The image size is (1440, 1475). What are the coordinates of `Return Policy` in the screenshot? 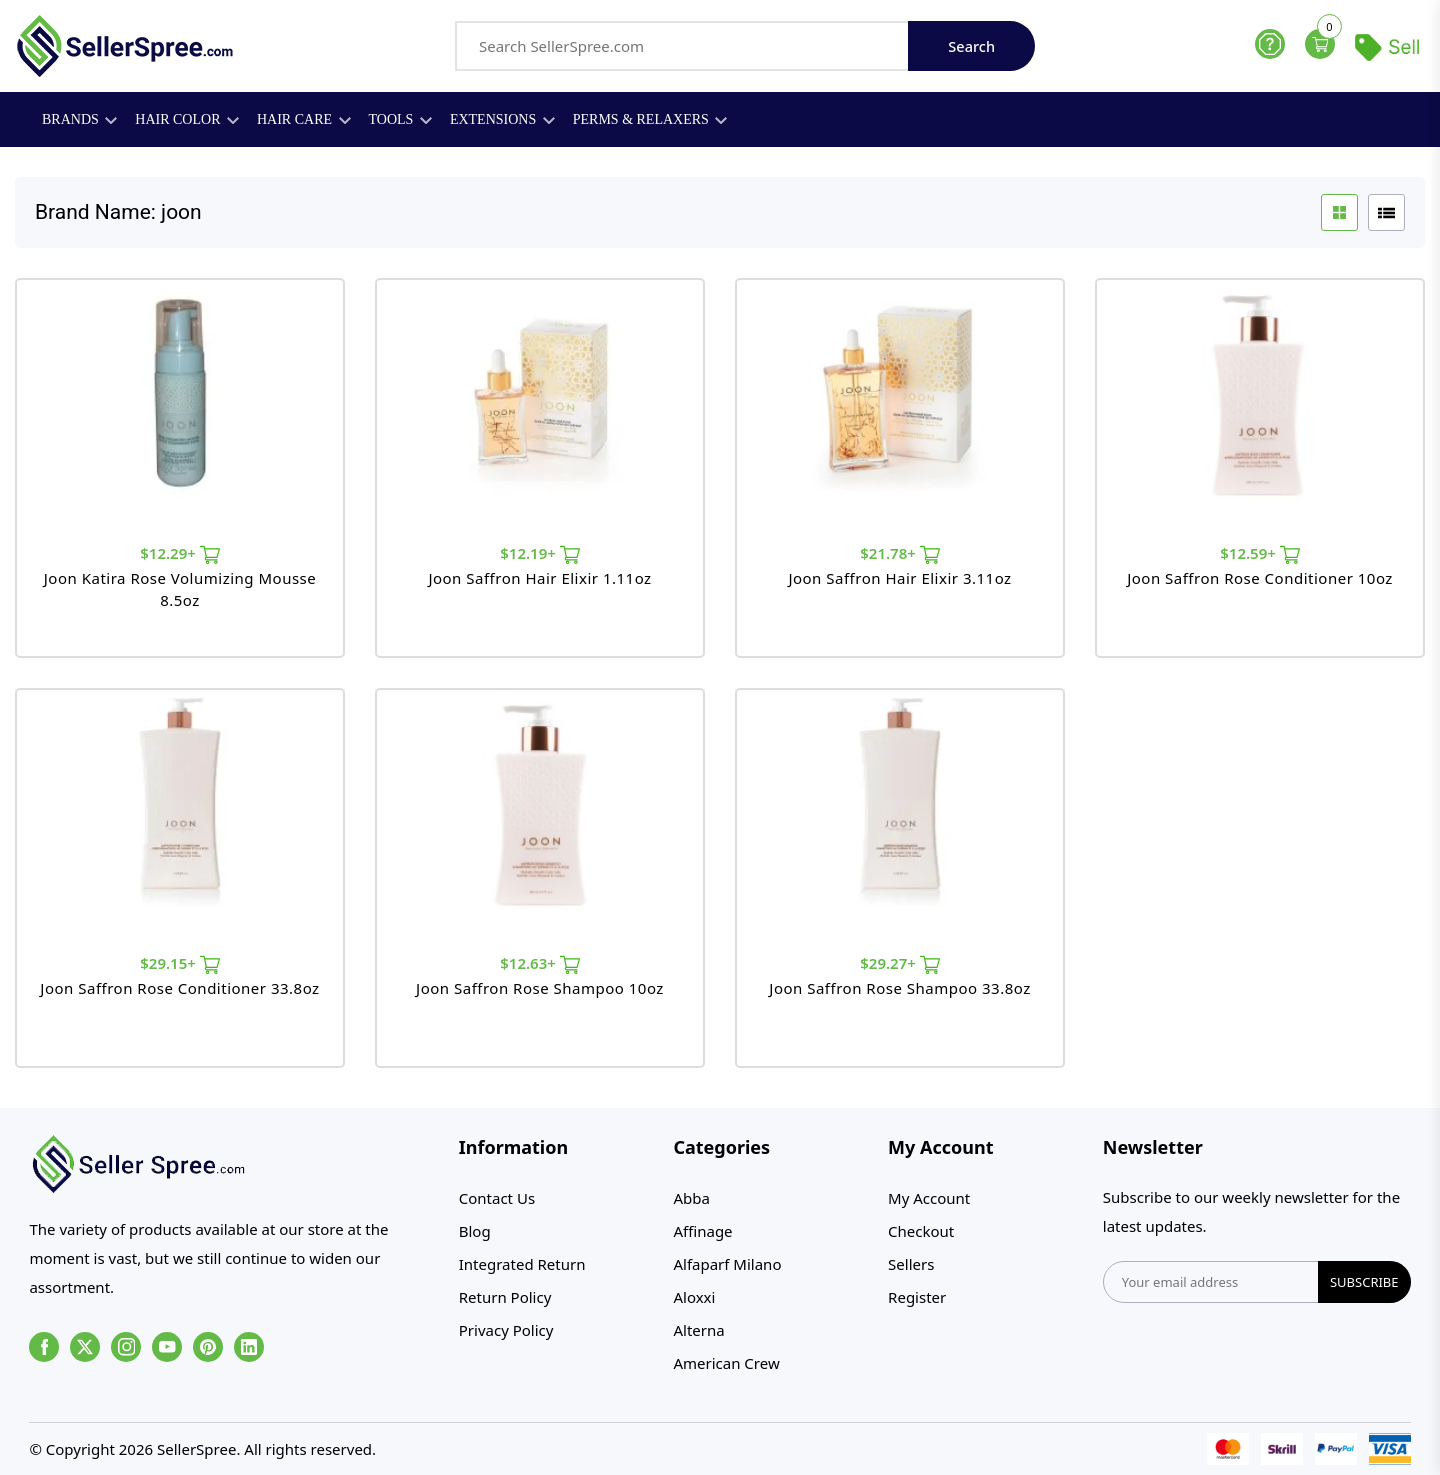 It's located at (505, 1297).